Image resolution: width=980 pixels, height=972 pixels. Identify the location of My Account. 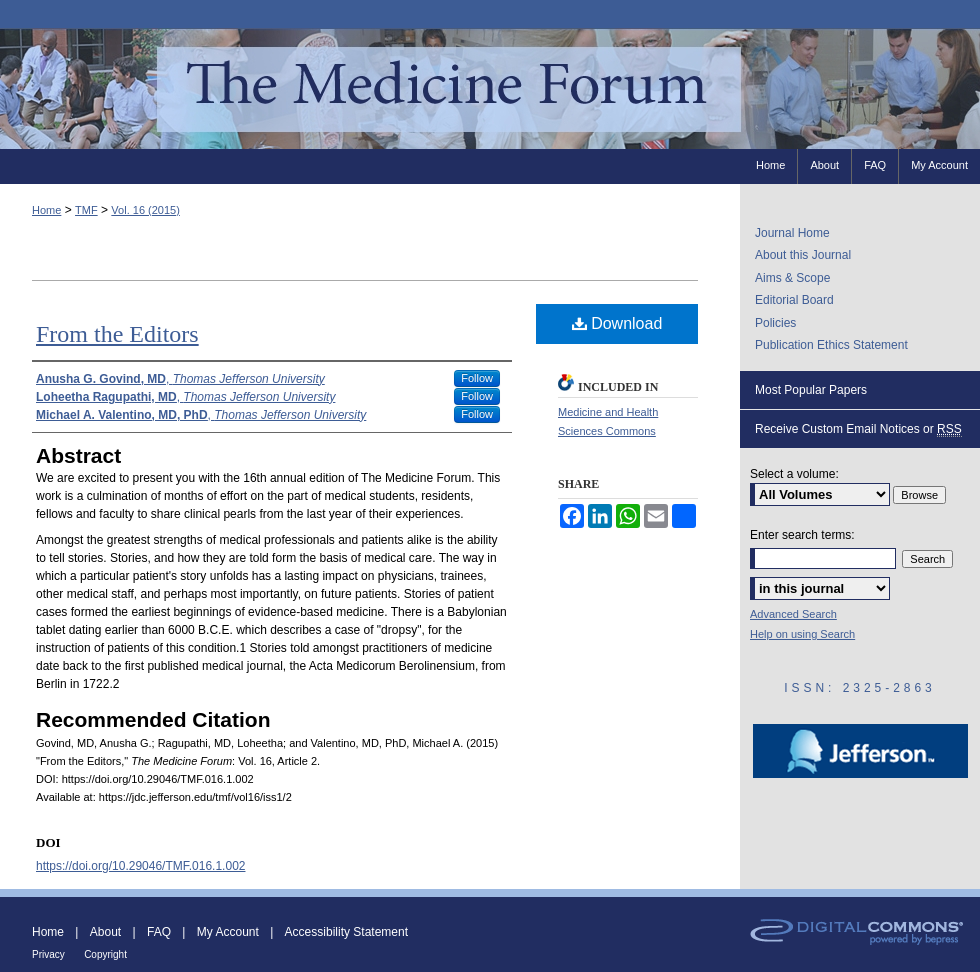
(228, 932).